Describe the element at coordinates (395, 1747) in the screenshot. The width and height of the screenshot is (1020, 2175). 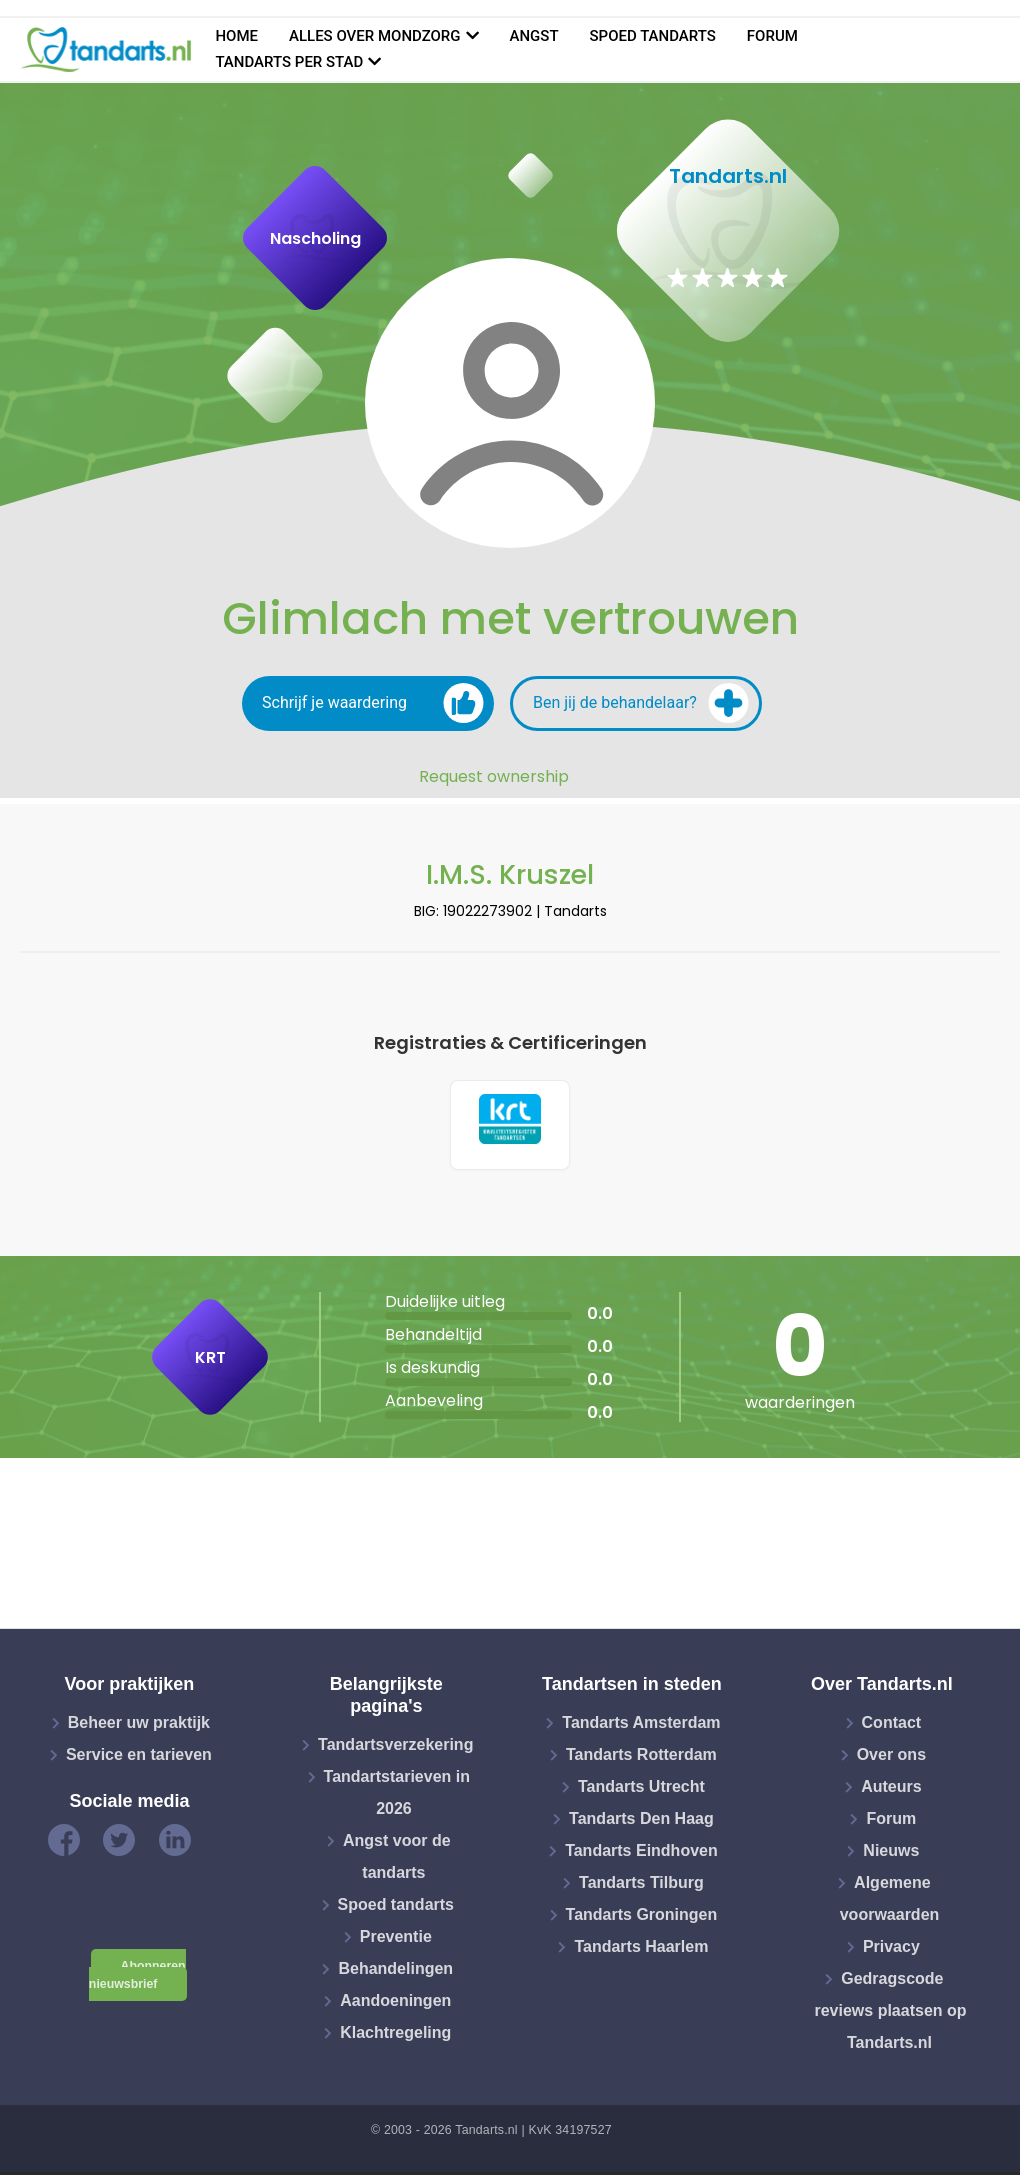
I see `Tandartsverzekering` at that location.